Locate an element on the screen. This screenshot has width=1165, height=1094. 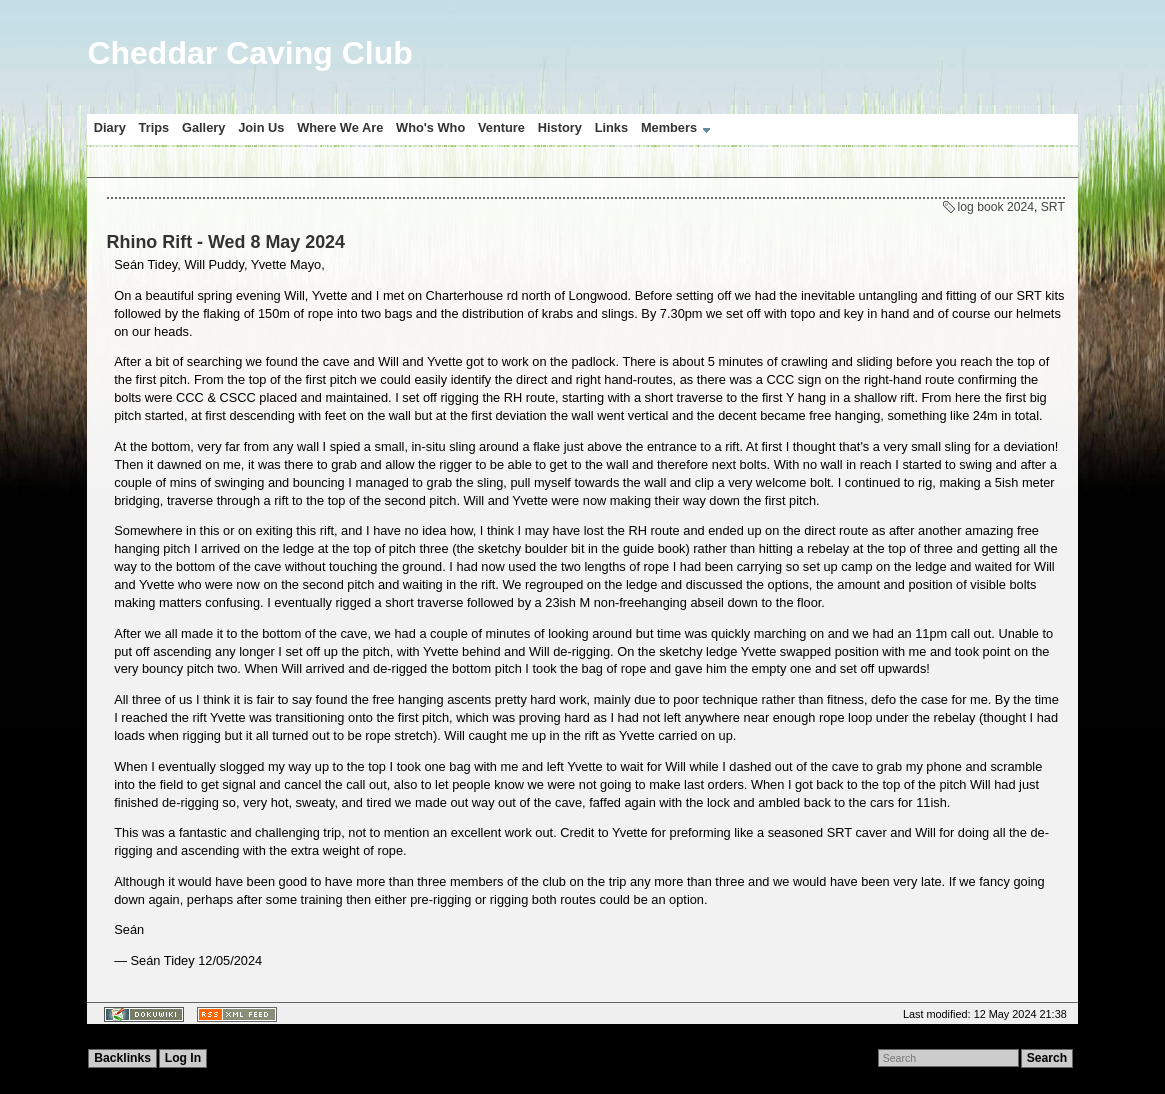
Cheddar Caving Club is located at coordinates (249, 53).